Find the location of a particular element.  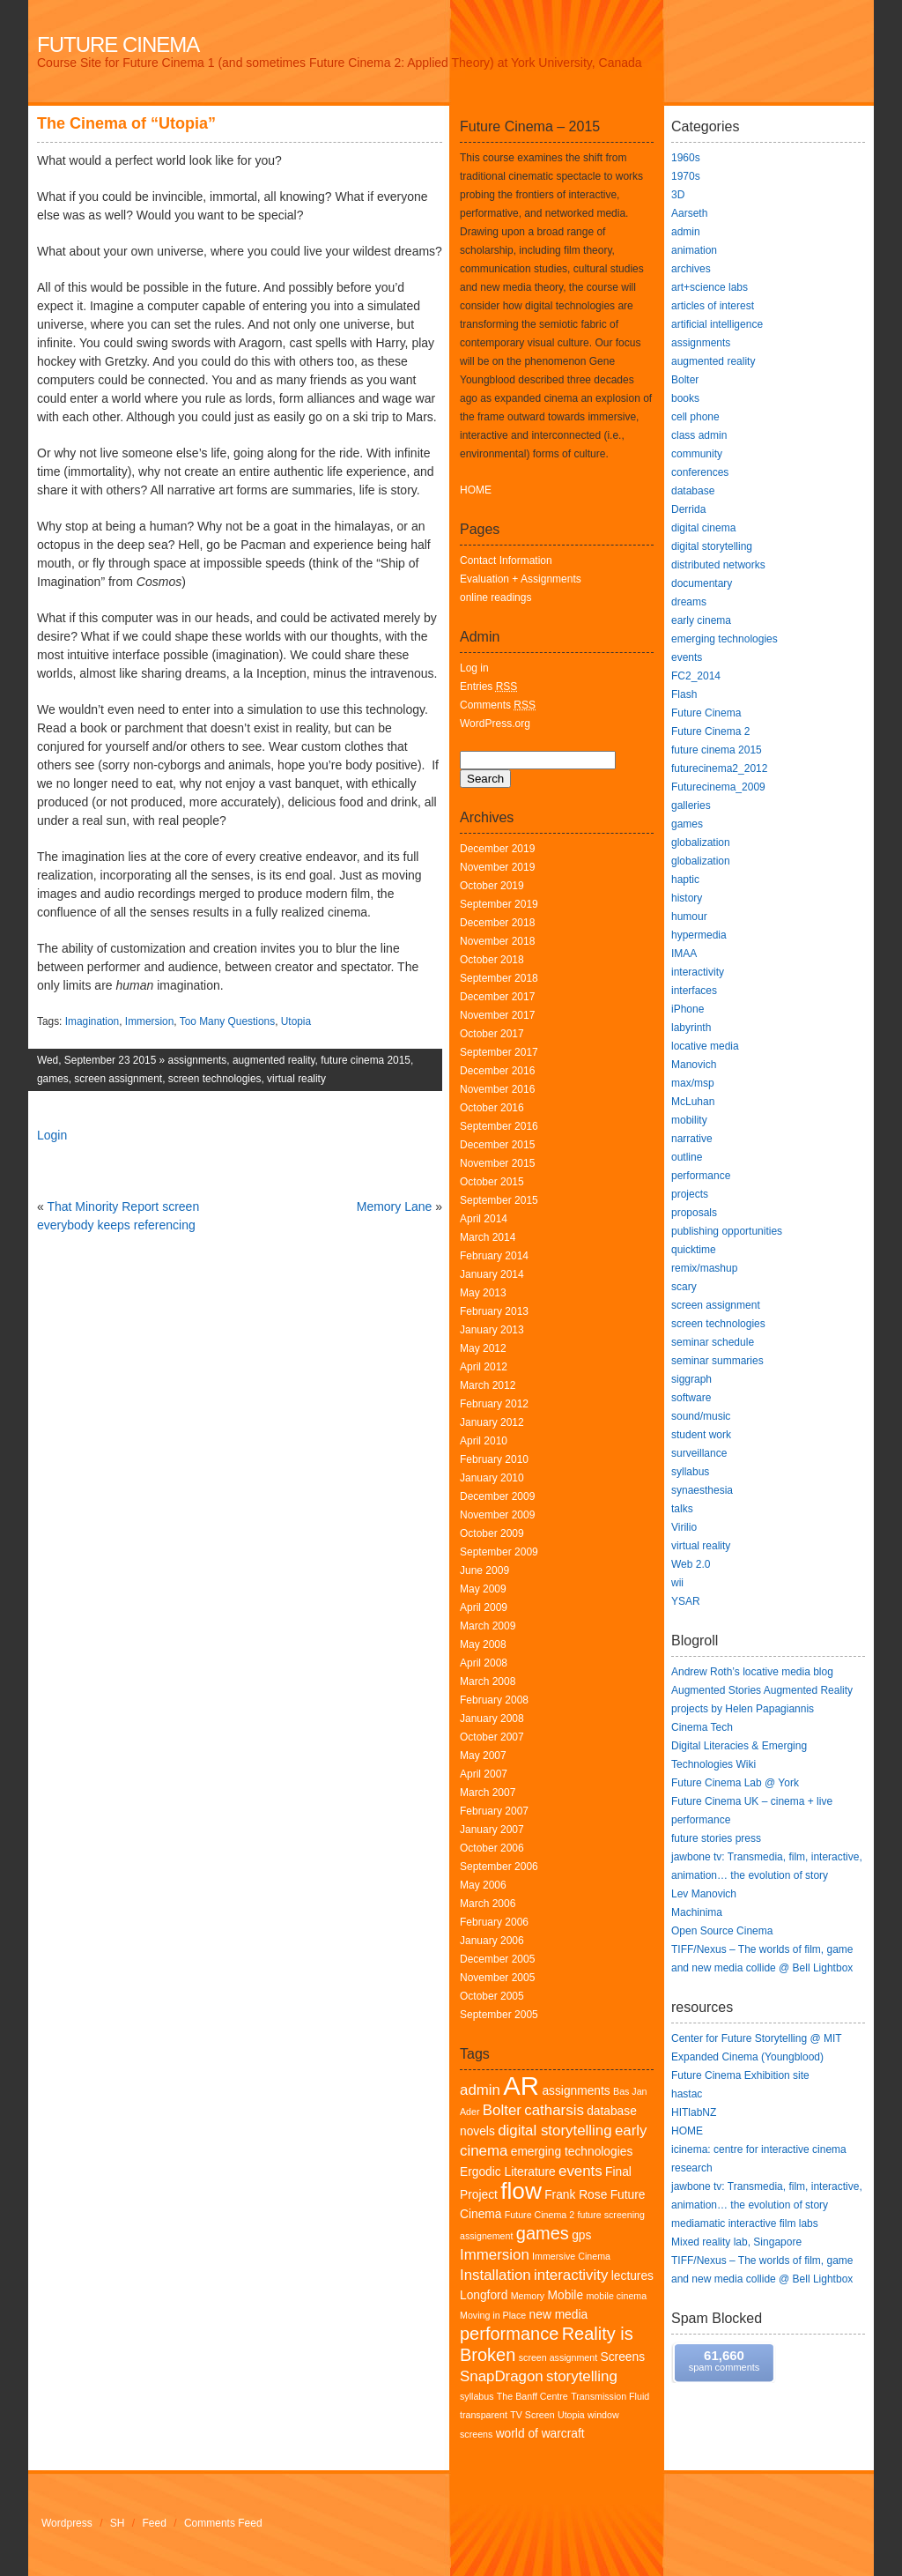

seminar schedule is located at coordinates (712, 1342).